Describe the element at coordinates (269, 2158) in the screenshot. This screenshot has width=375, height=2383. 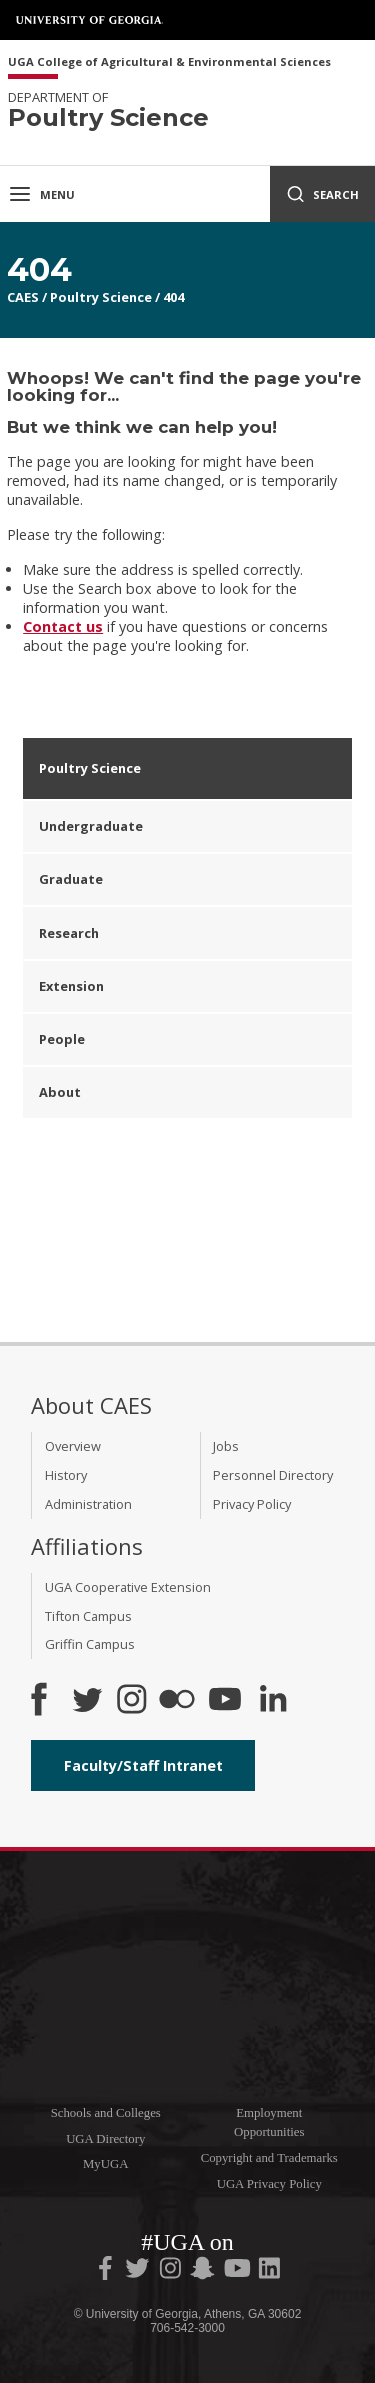
I see `Copyright and Trademarks` at that location.